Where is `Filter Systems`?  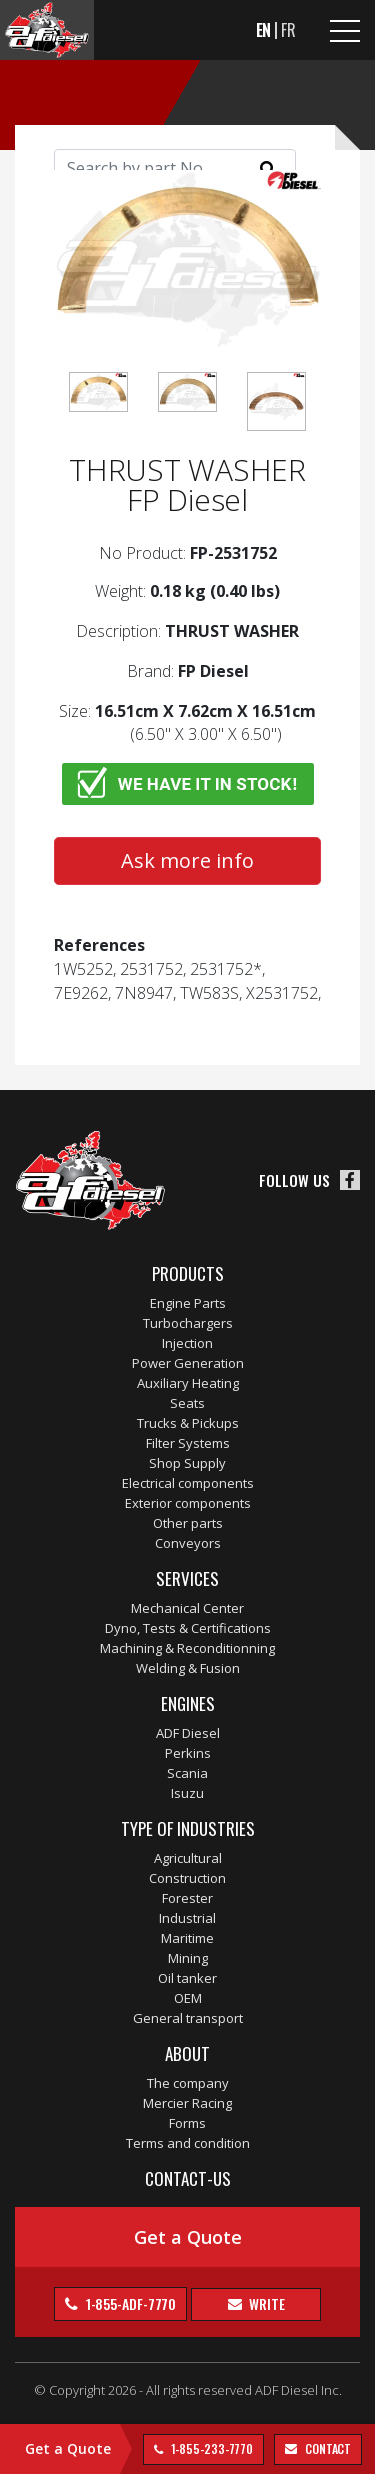 Filter Systems is located at coordinates (188, 1443).